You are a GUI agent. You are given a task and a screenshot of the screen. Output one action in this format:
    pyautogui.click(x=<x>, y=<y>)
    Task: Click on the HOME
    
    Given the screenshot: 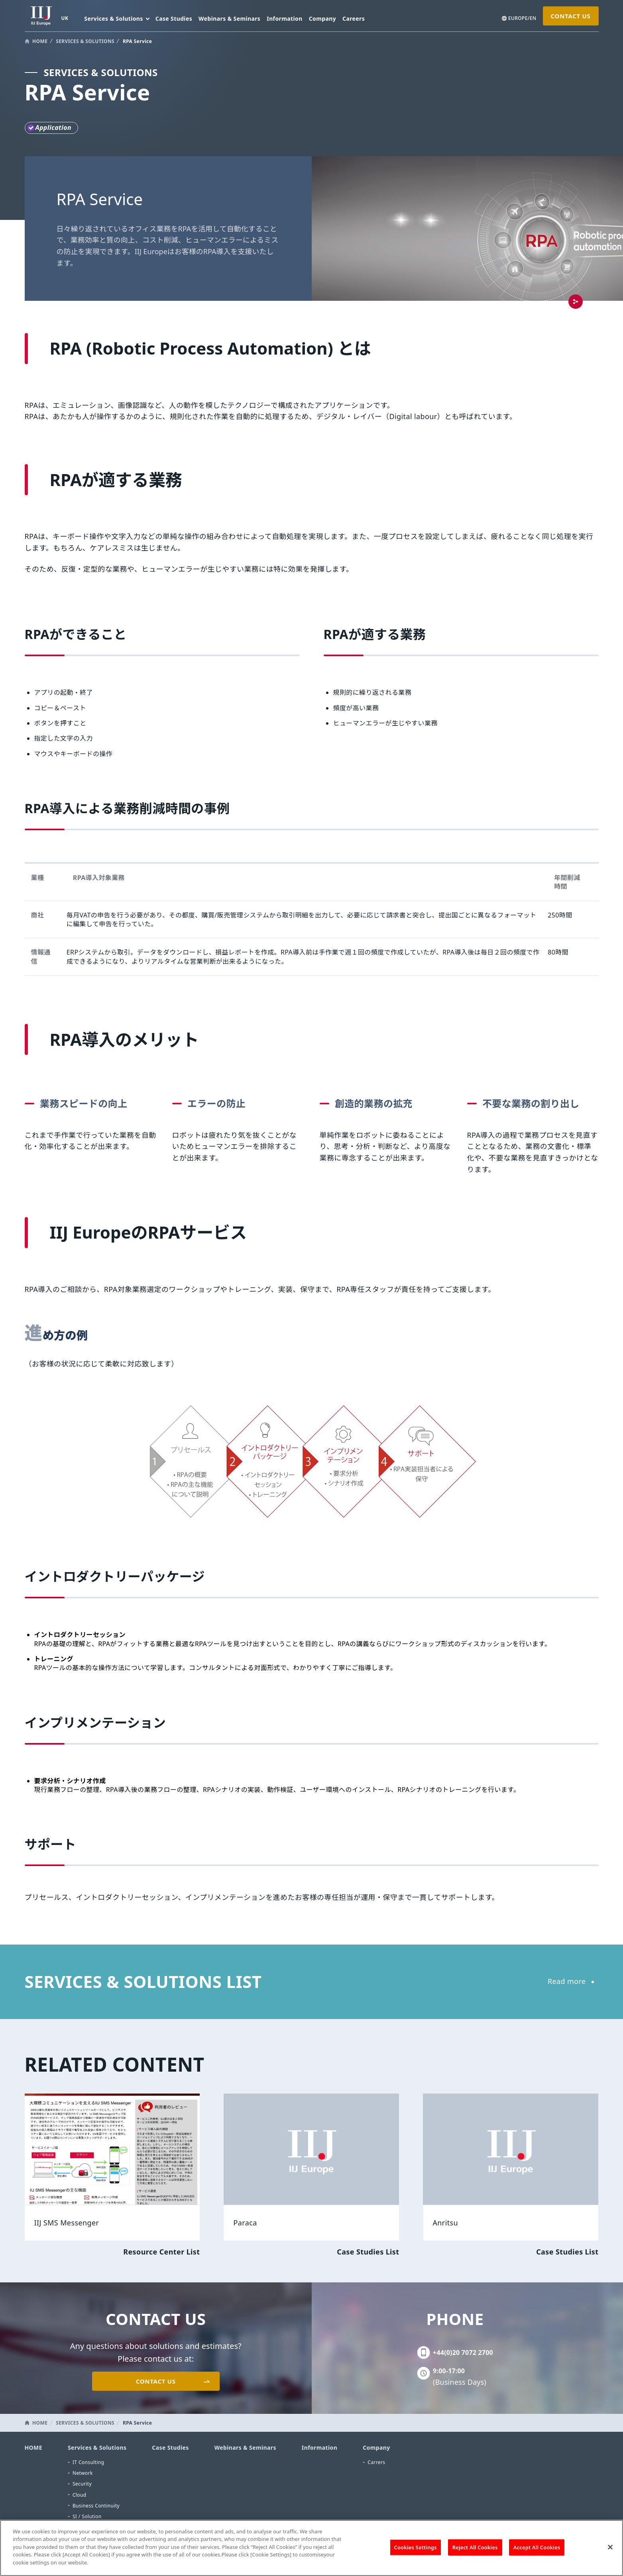 What is the action you would take?
    pyautogui.click(x=39, y=41)
    